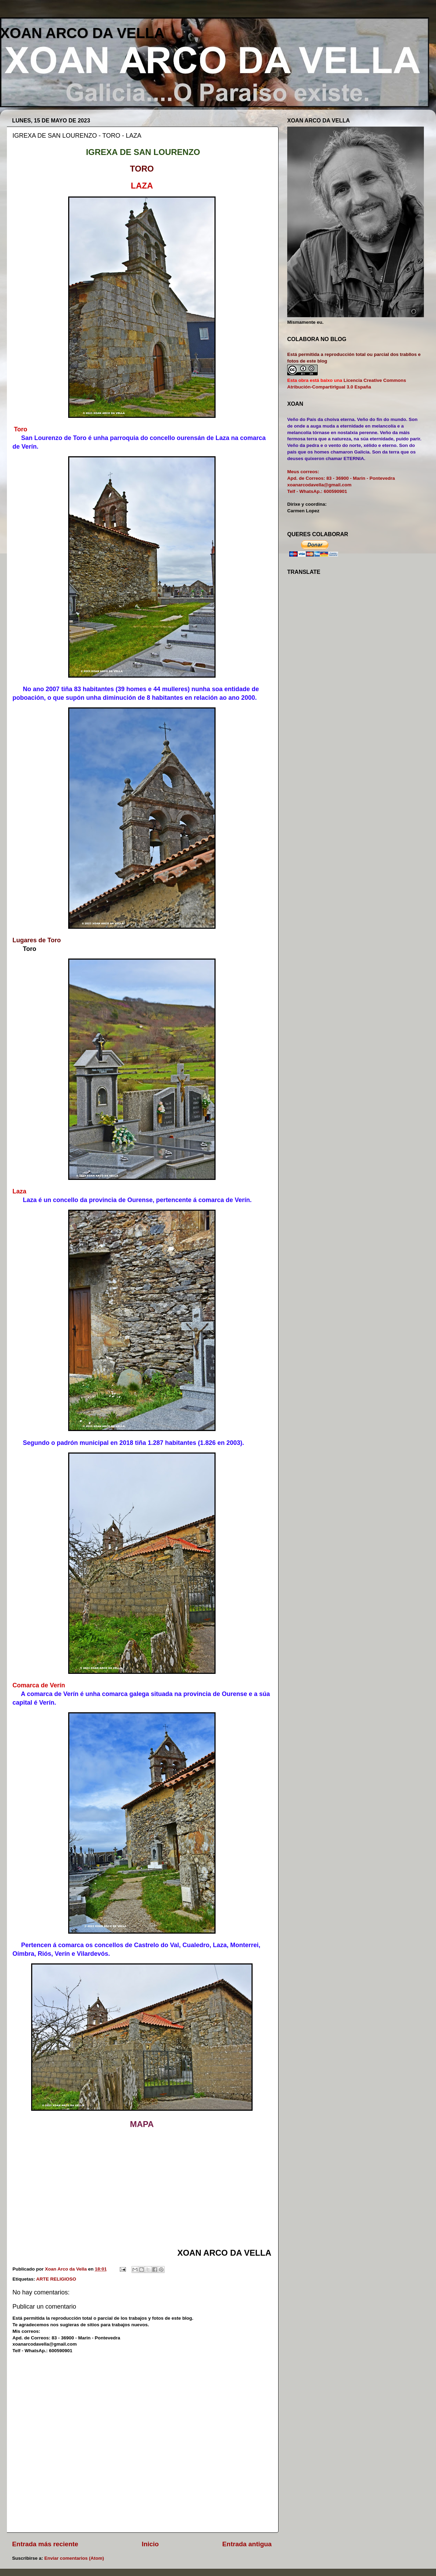 The height and width of the screenshot is (2576, 436). I want to click on Entrada antigua, so click(247, 2544).